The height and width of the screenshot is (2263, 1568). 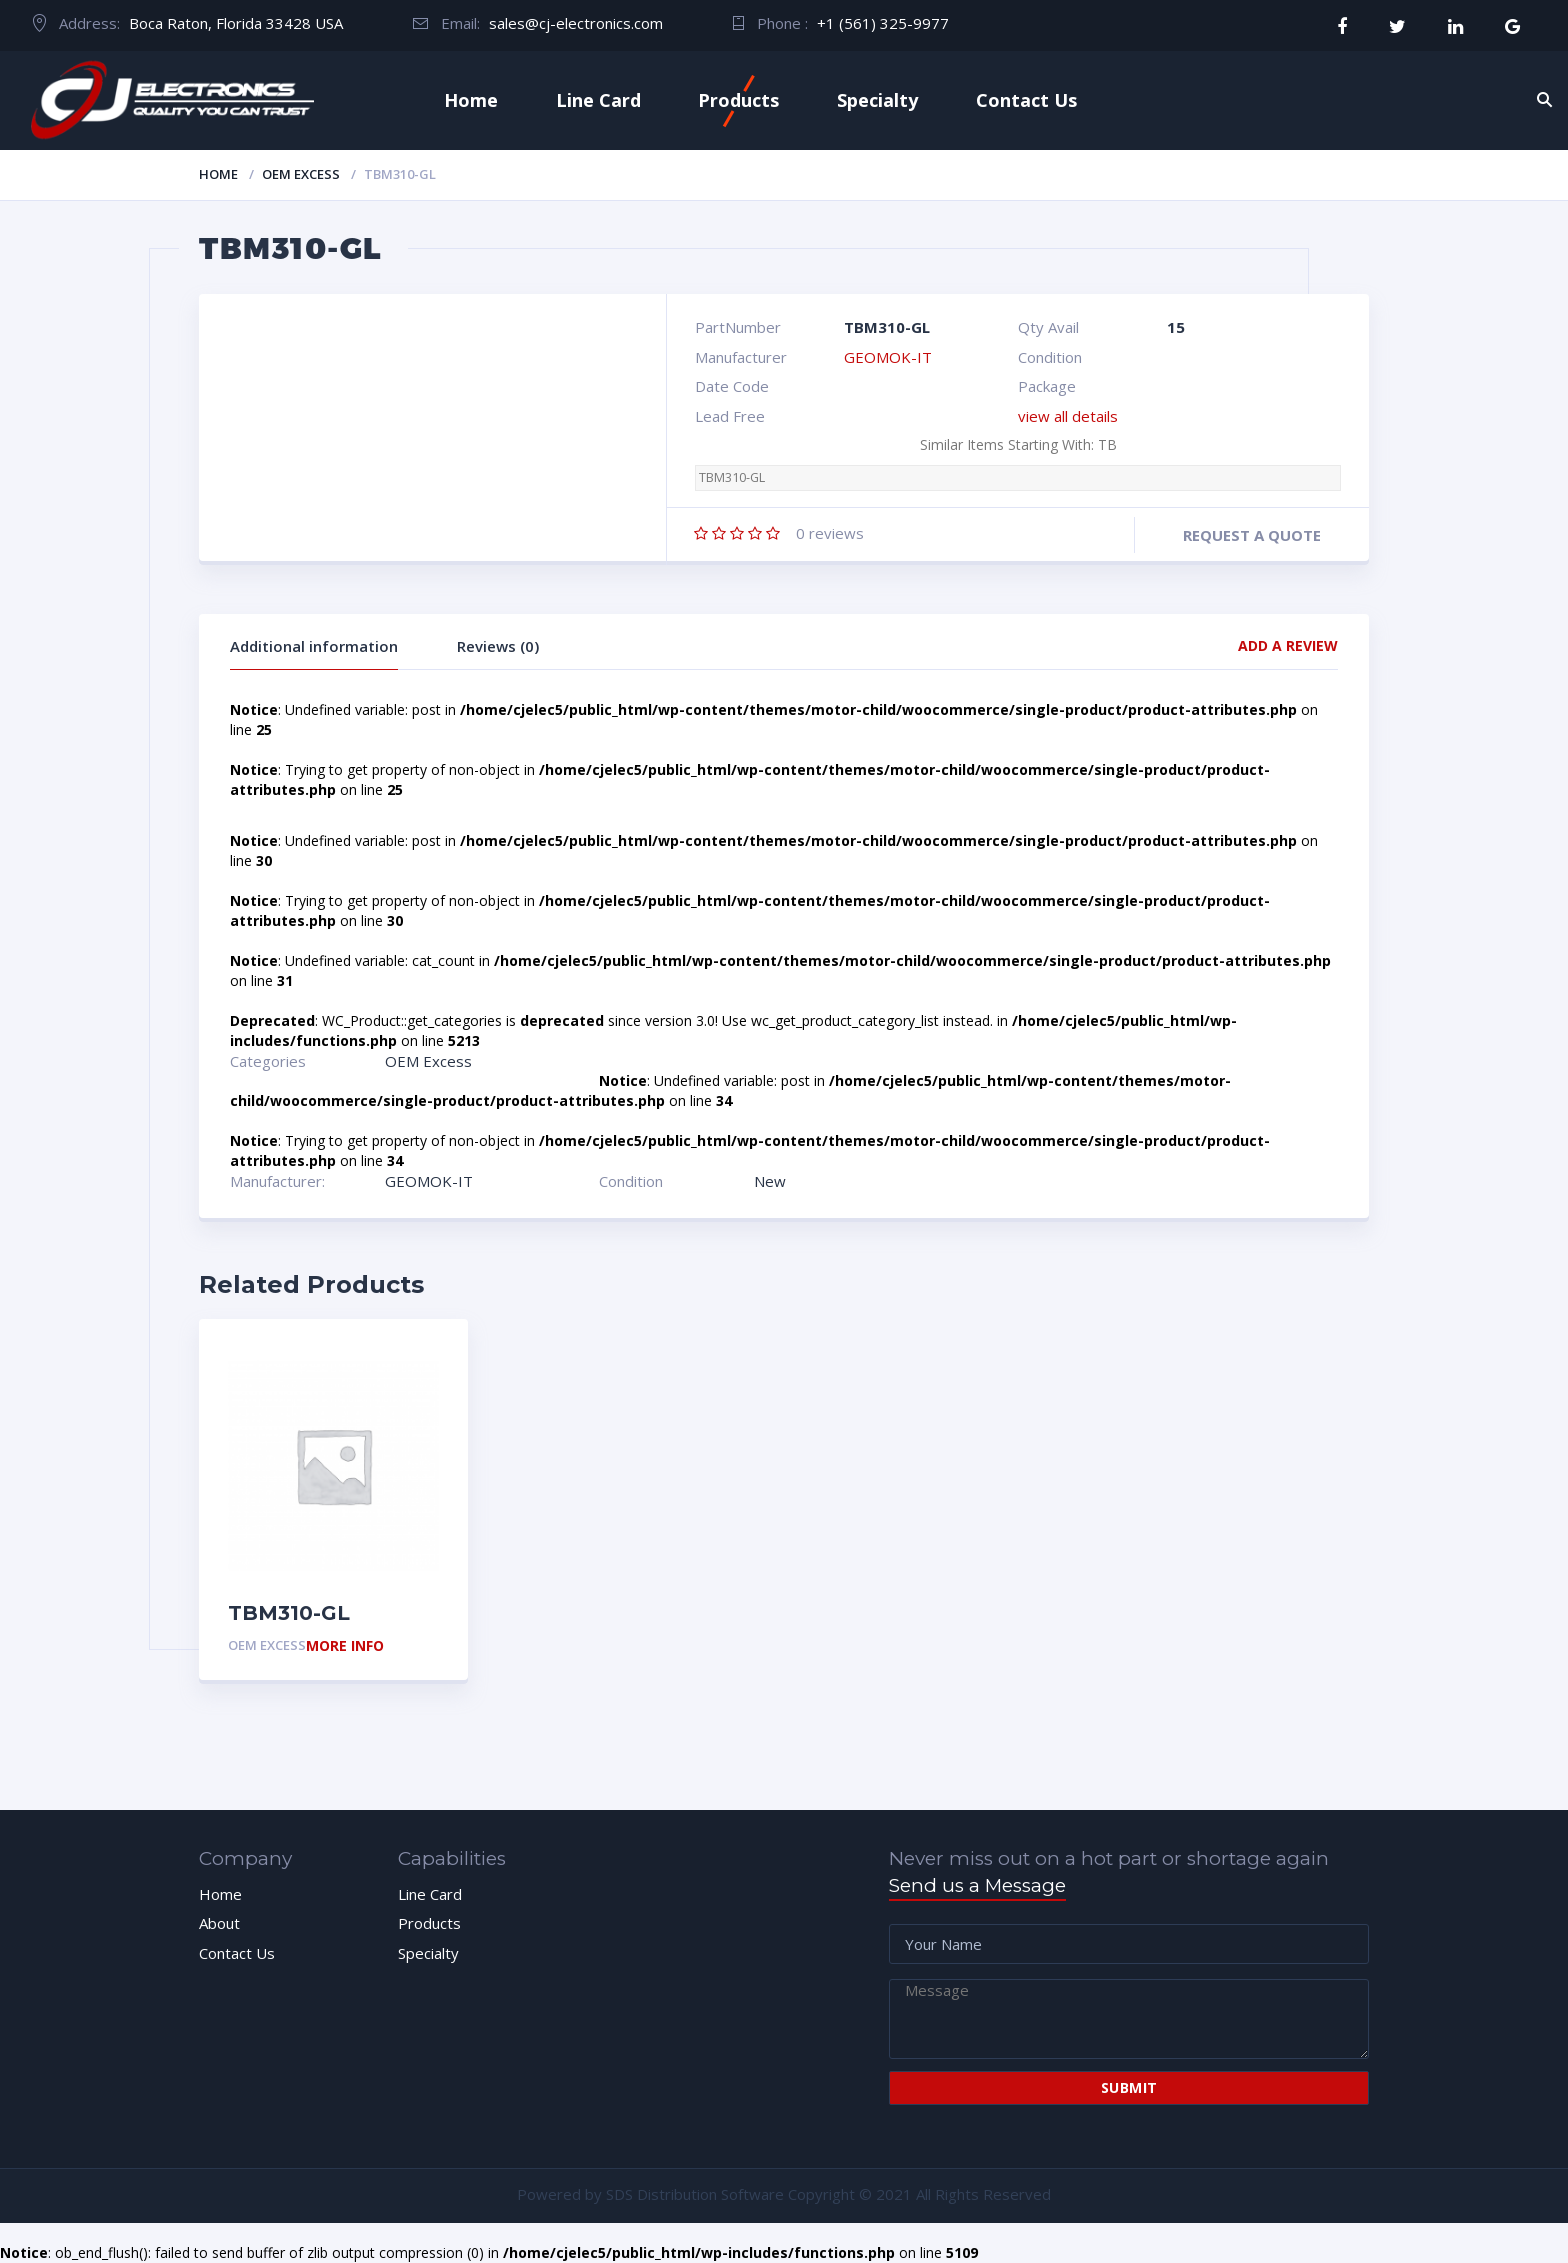 I want to click on Products, so click(x=738, y=100).